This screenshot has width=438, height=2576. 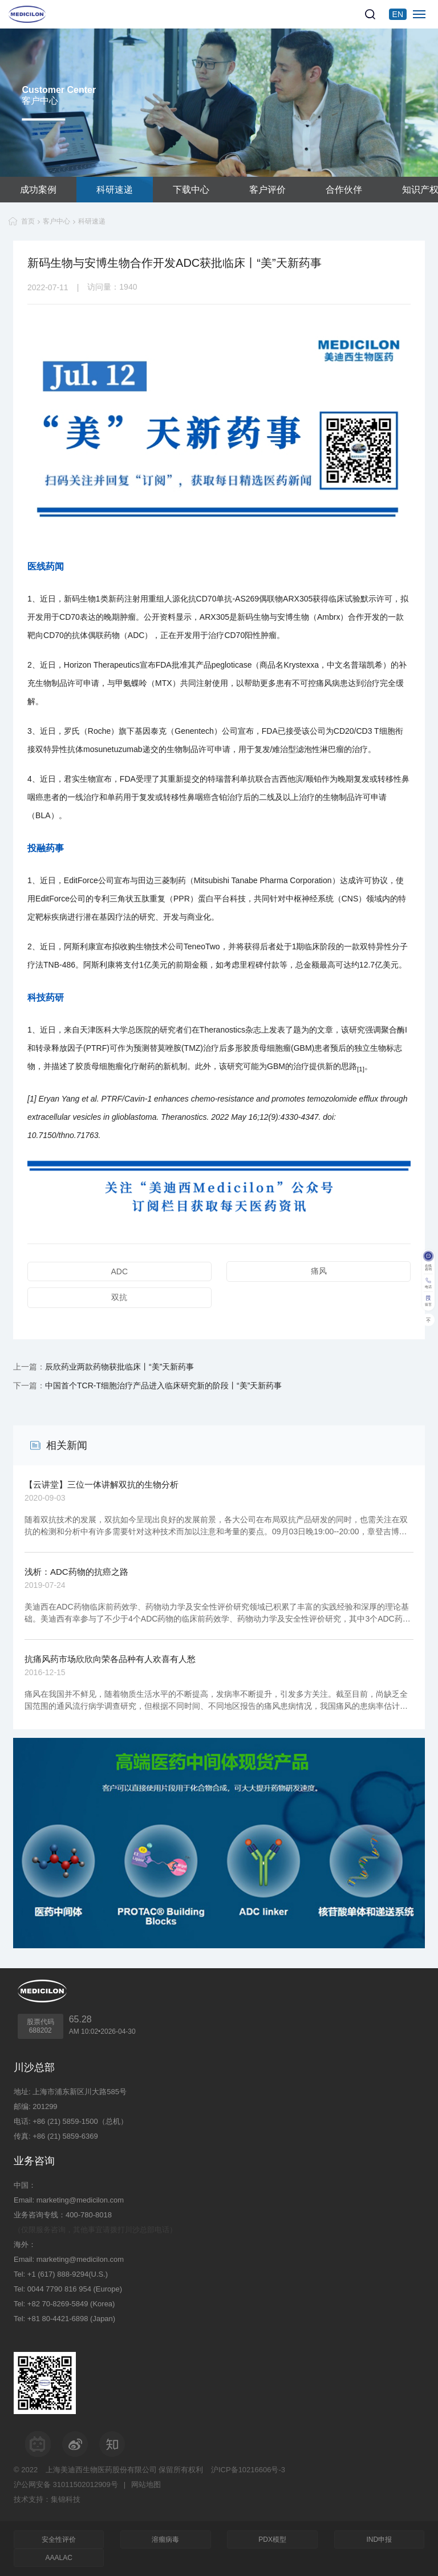 I want to click on 技术支持：集锦科技, so click(x=47, y=2499).